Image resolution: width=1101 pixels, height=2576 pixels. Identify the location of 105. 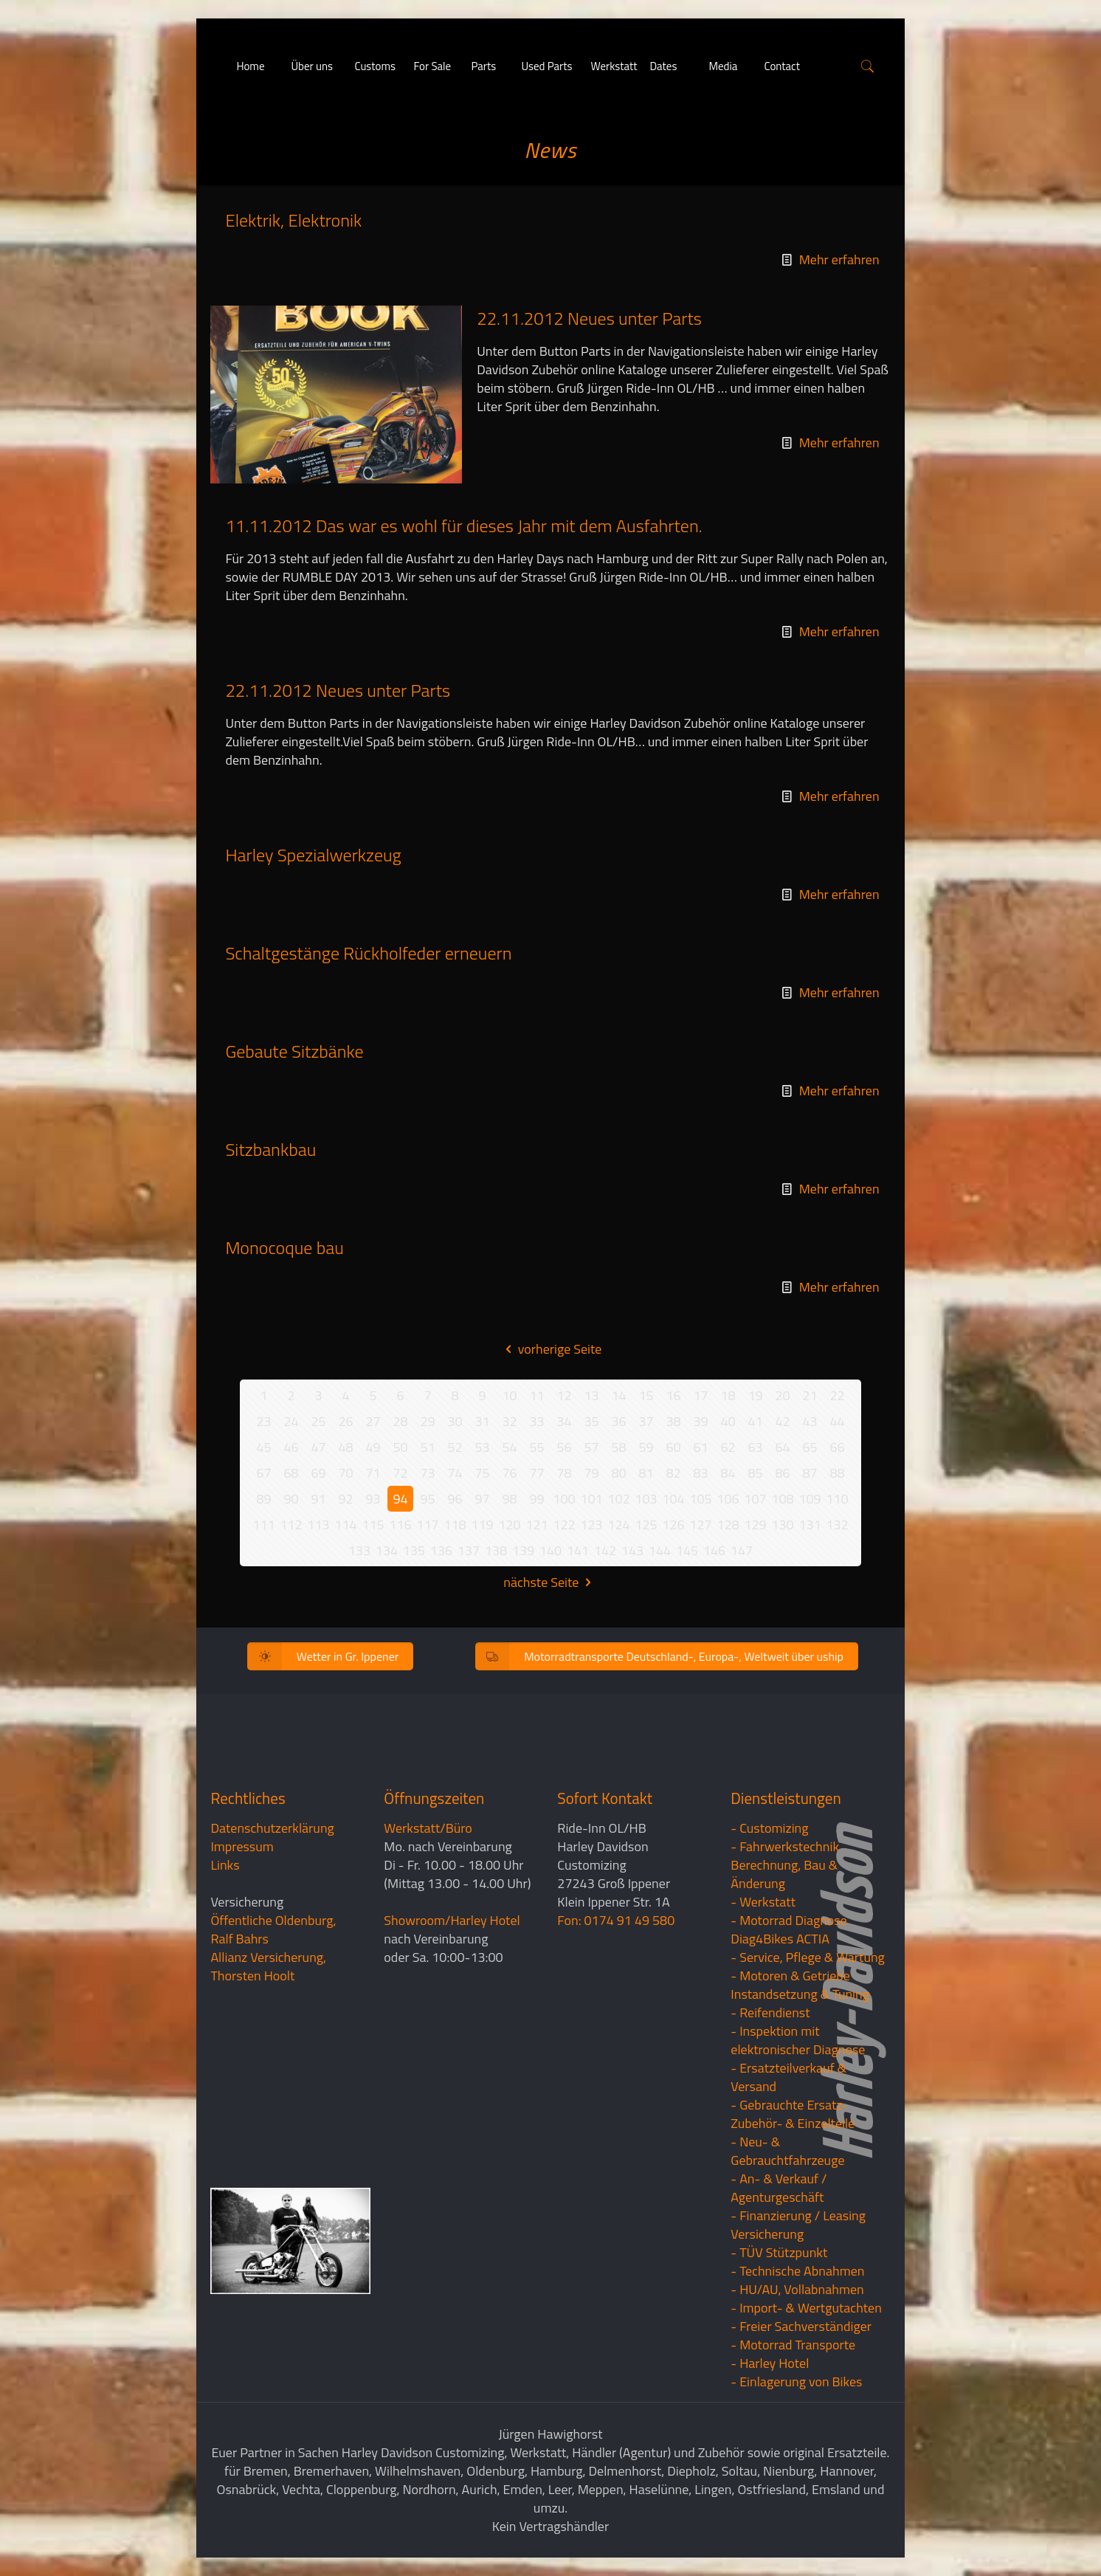
(700, 1499).